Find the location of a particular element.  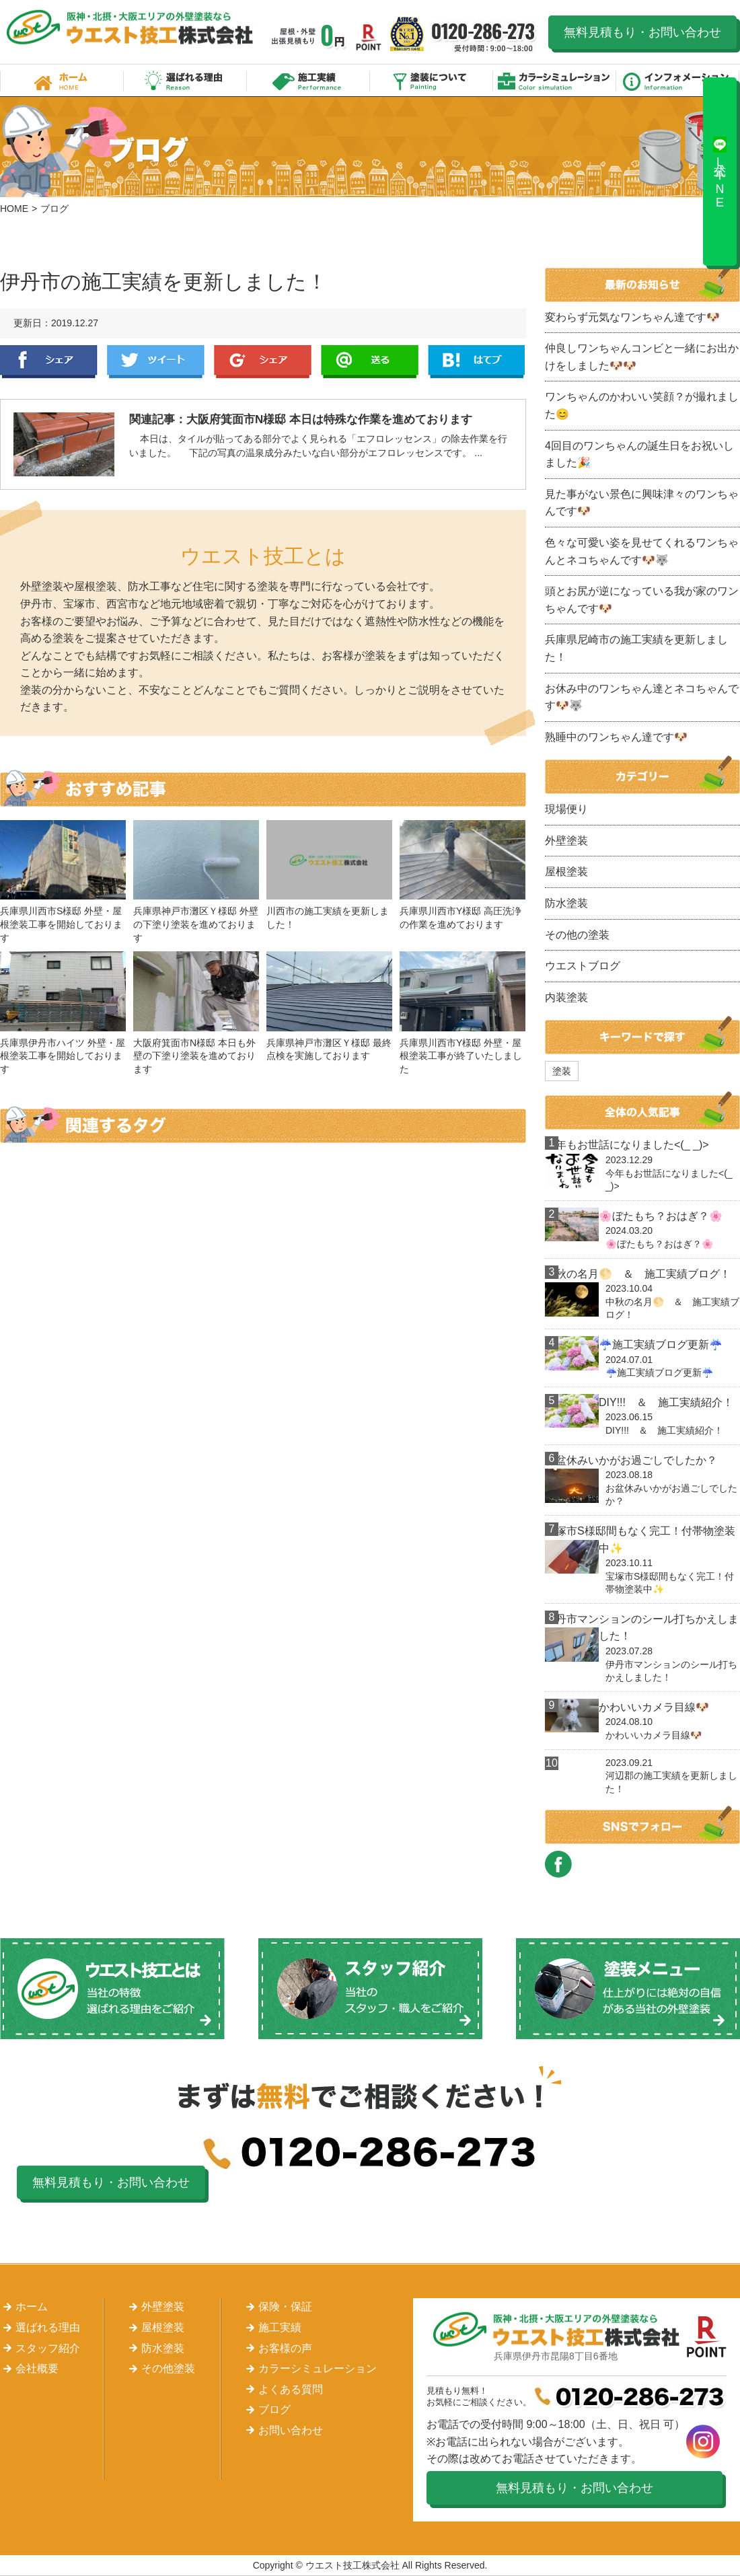

お盆休みいかがお過ごしでしたか？ is located at coordinates (631, 1460).